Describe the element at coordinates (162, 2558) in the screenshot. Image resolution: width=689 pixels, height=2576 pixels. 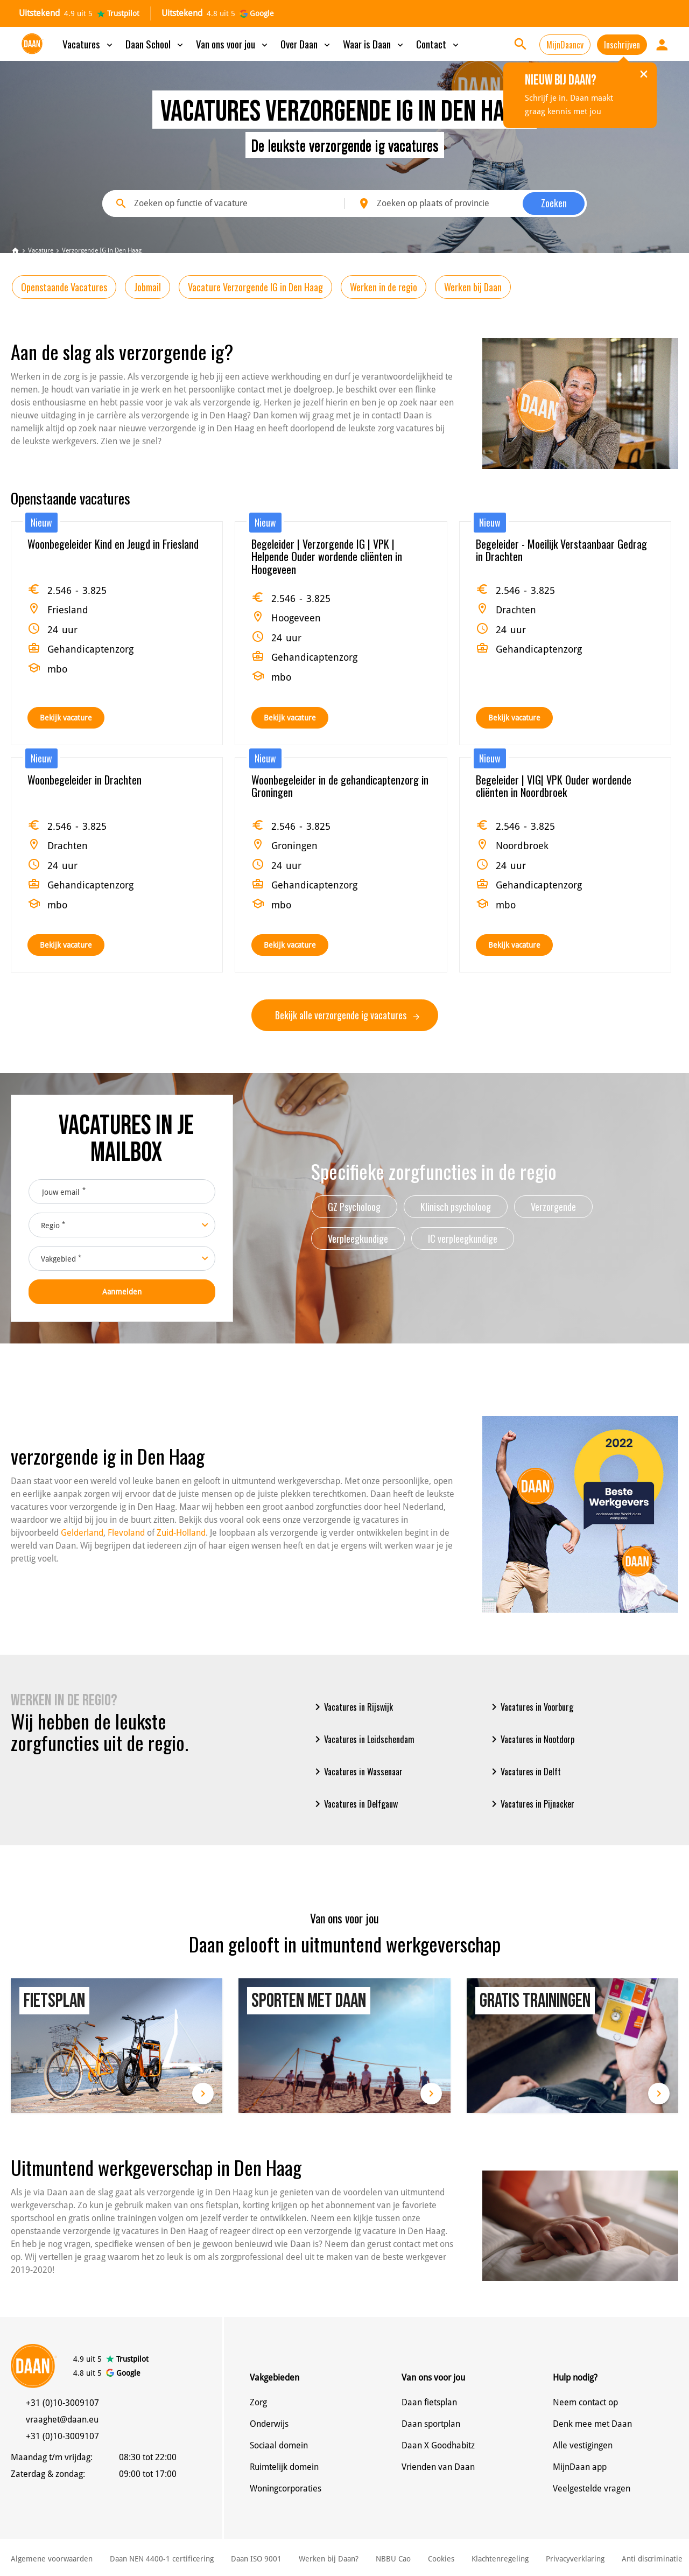
I see `Daan NEN 4400-1 certificering` at that location.